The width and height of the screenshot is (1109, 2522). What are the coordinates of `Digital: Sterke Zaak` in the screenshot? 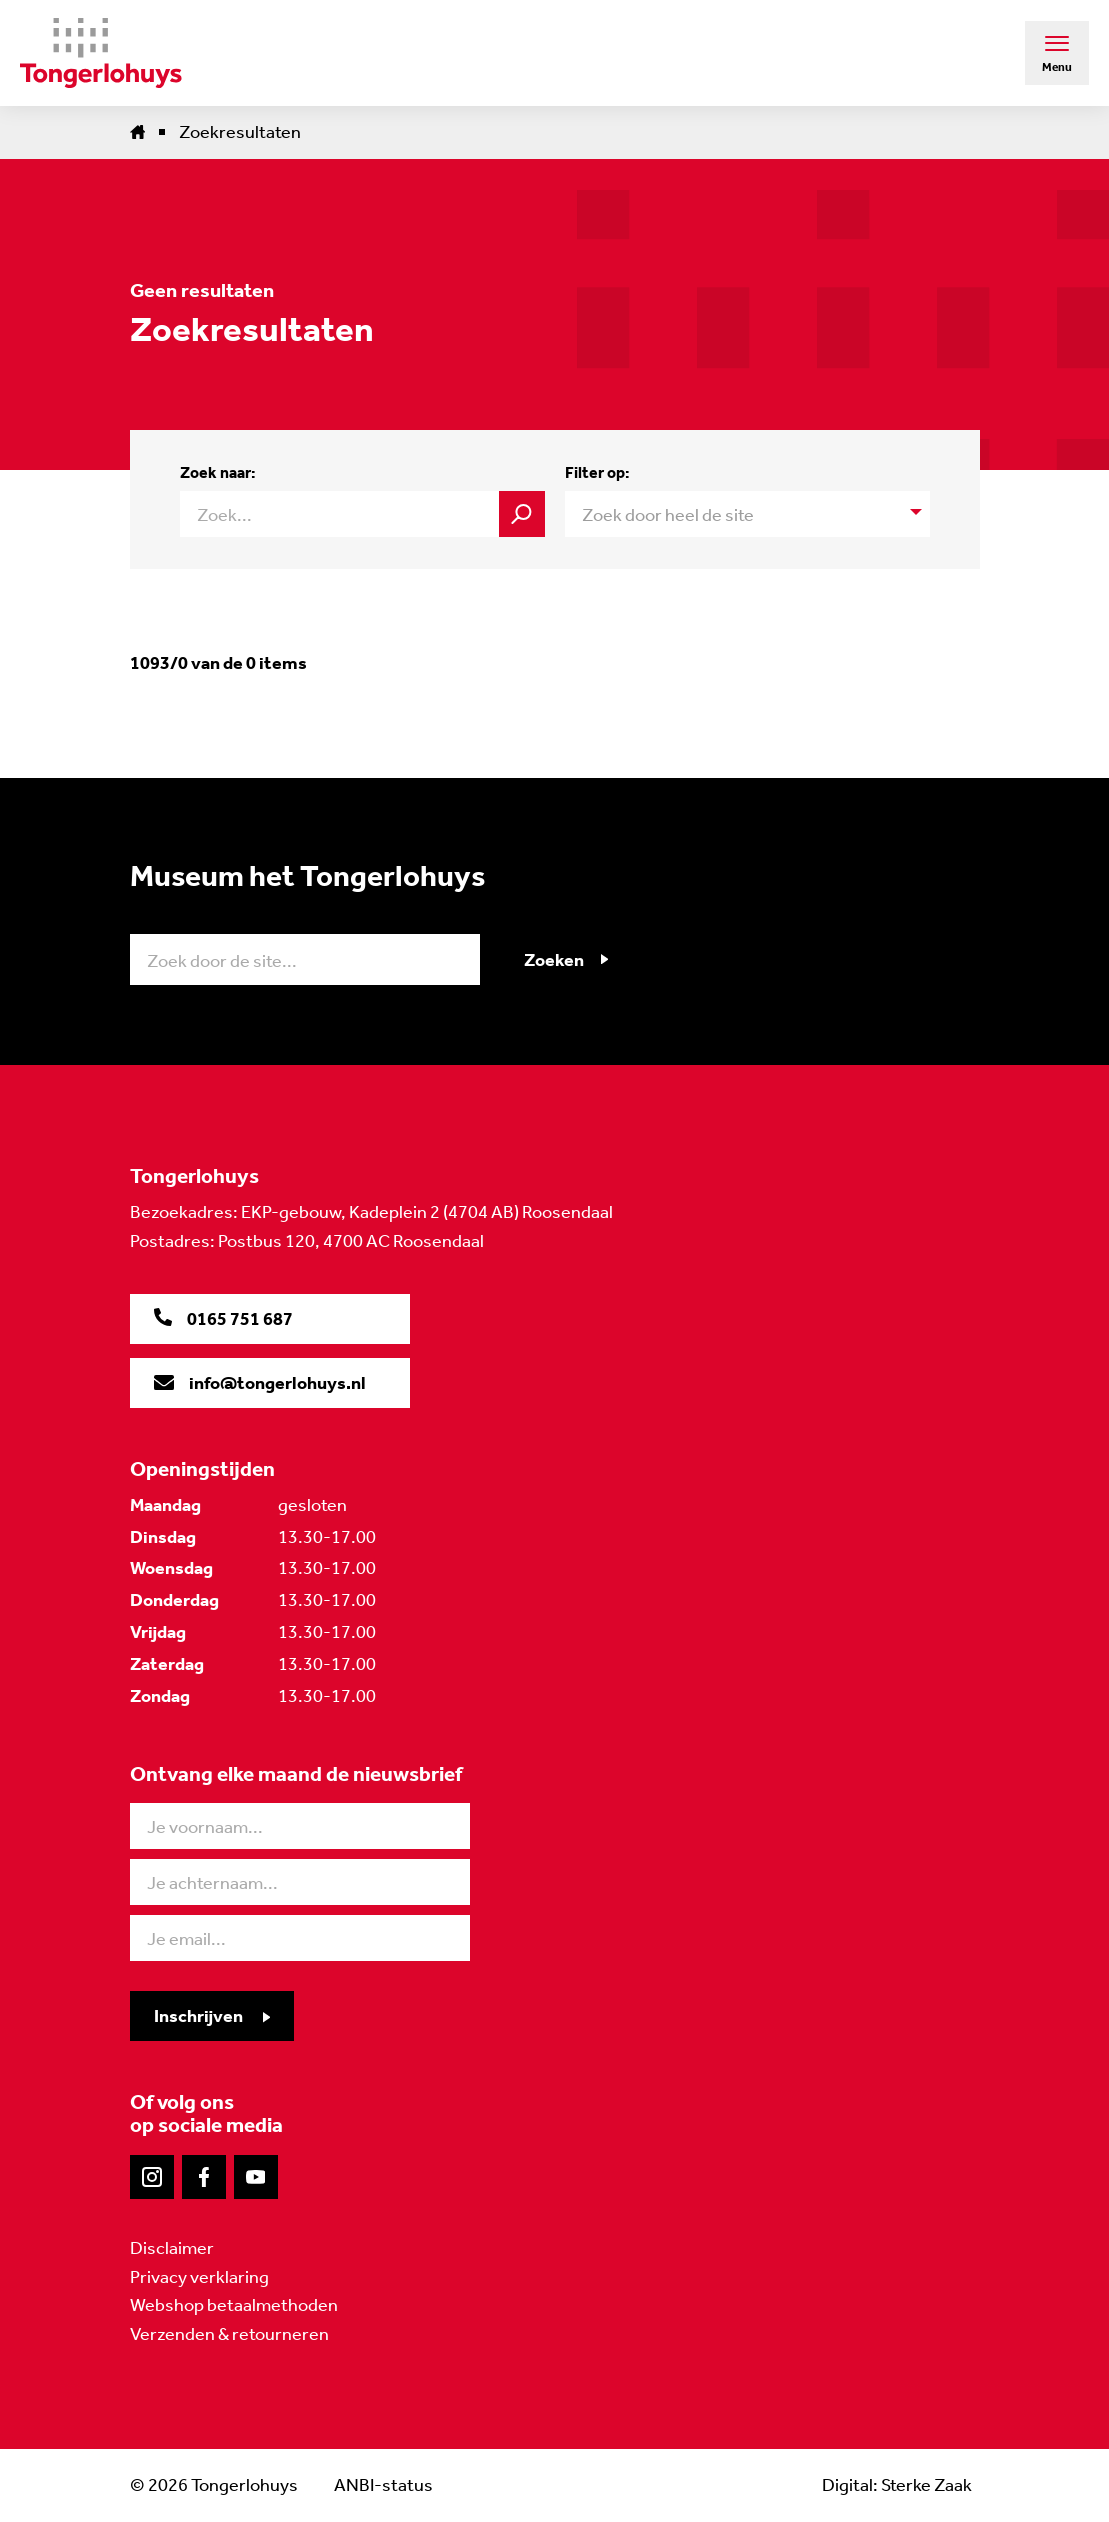 It's located at (897, 2485).